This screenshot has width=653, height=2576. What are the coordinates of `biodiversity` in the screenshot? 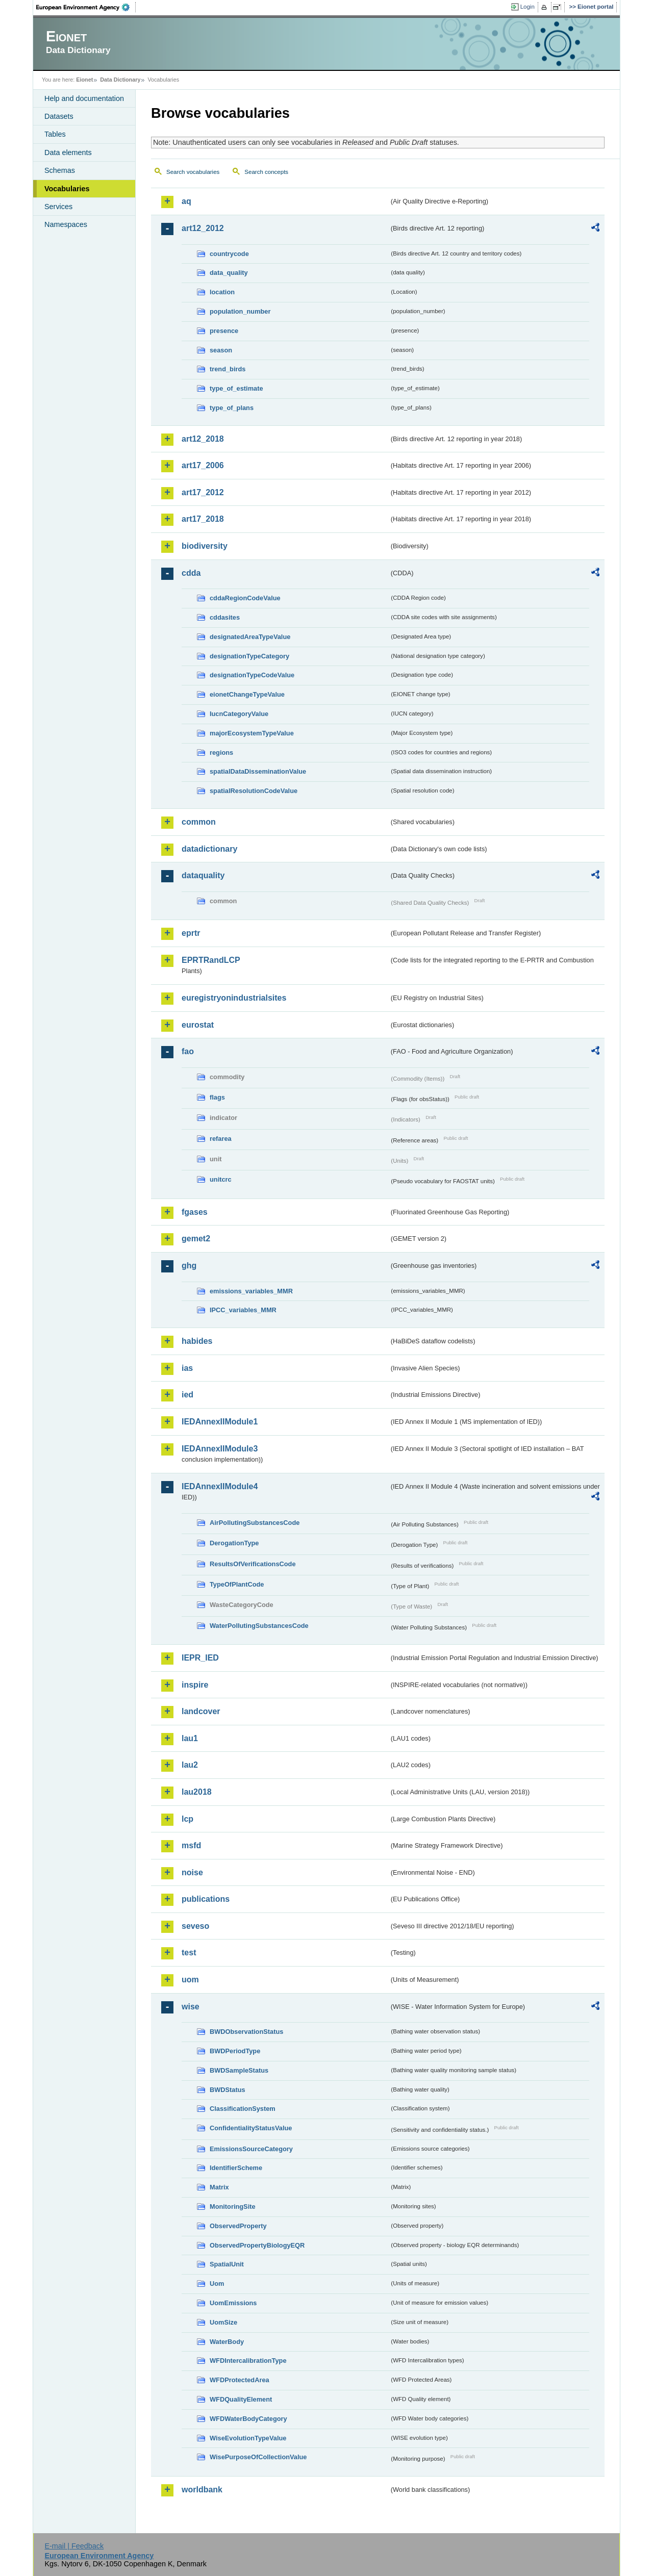 It's located at (205, 546).